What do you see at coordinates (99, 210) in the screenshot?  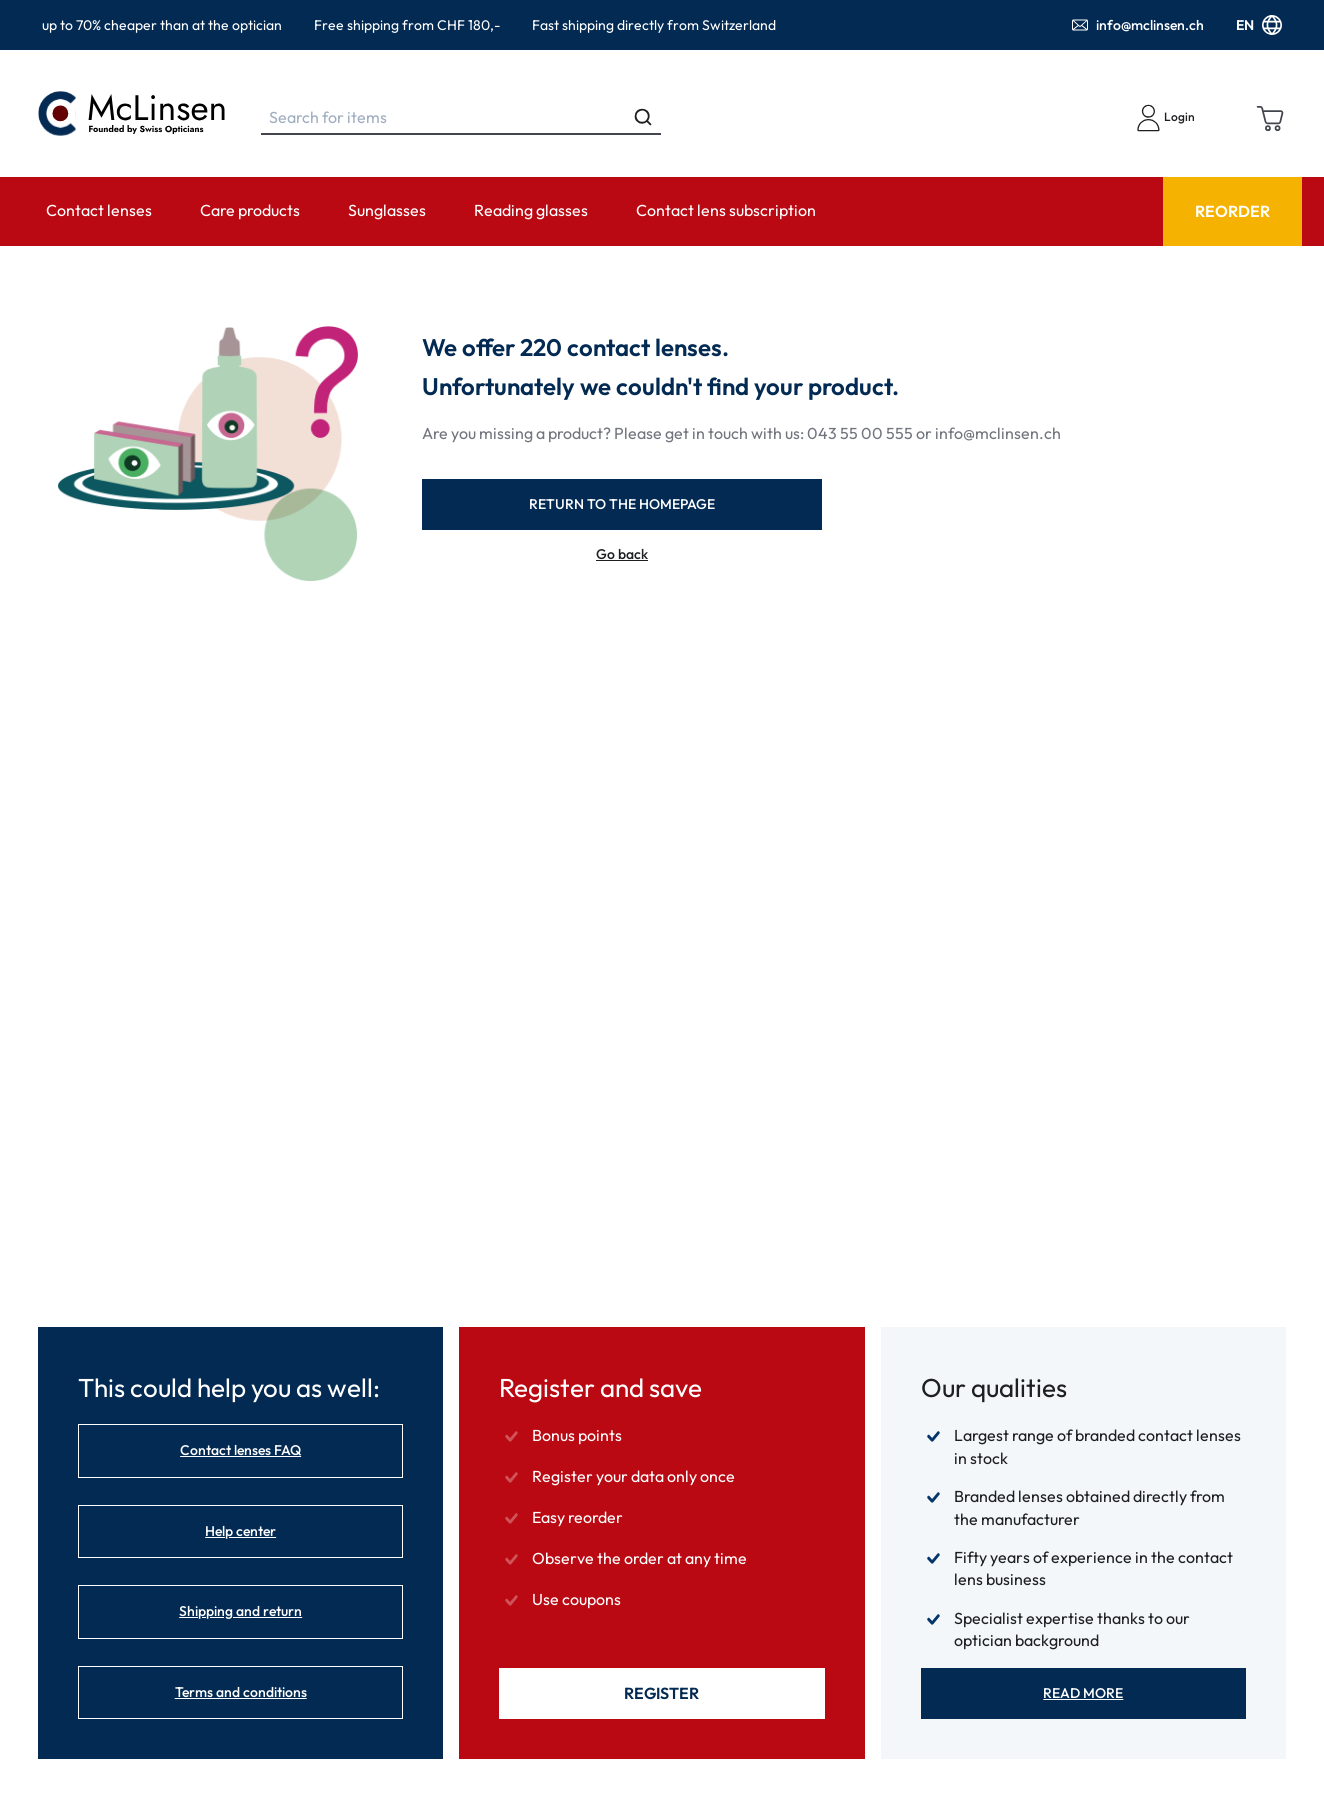 I see `Contact lenses` at bounding box center [99, 210].